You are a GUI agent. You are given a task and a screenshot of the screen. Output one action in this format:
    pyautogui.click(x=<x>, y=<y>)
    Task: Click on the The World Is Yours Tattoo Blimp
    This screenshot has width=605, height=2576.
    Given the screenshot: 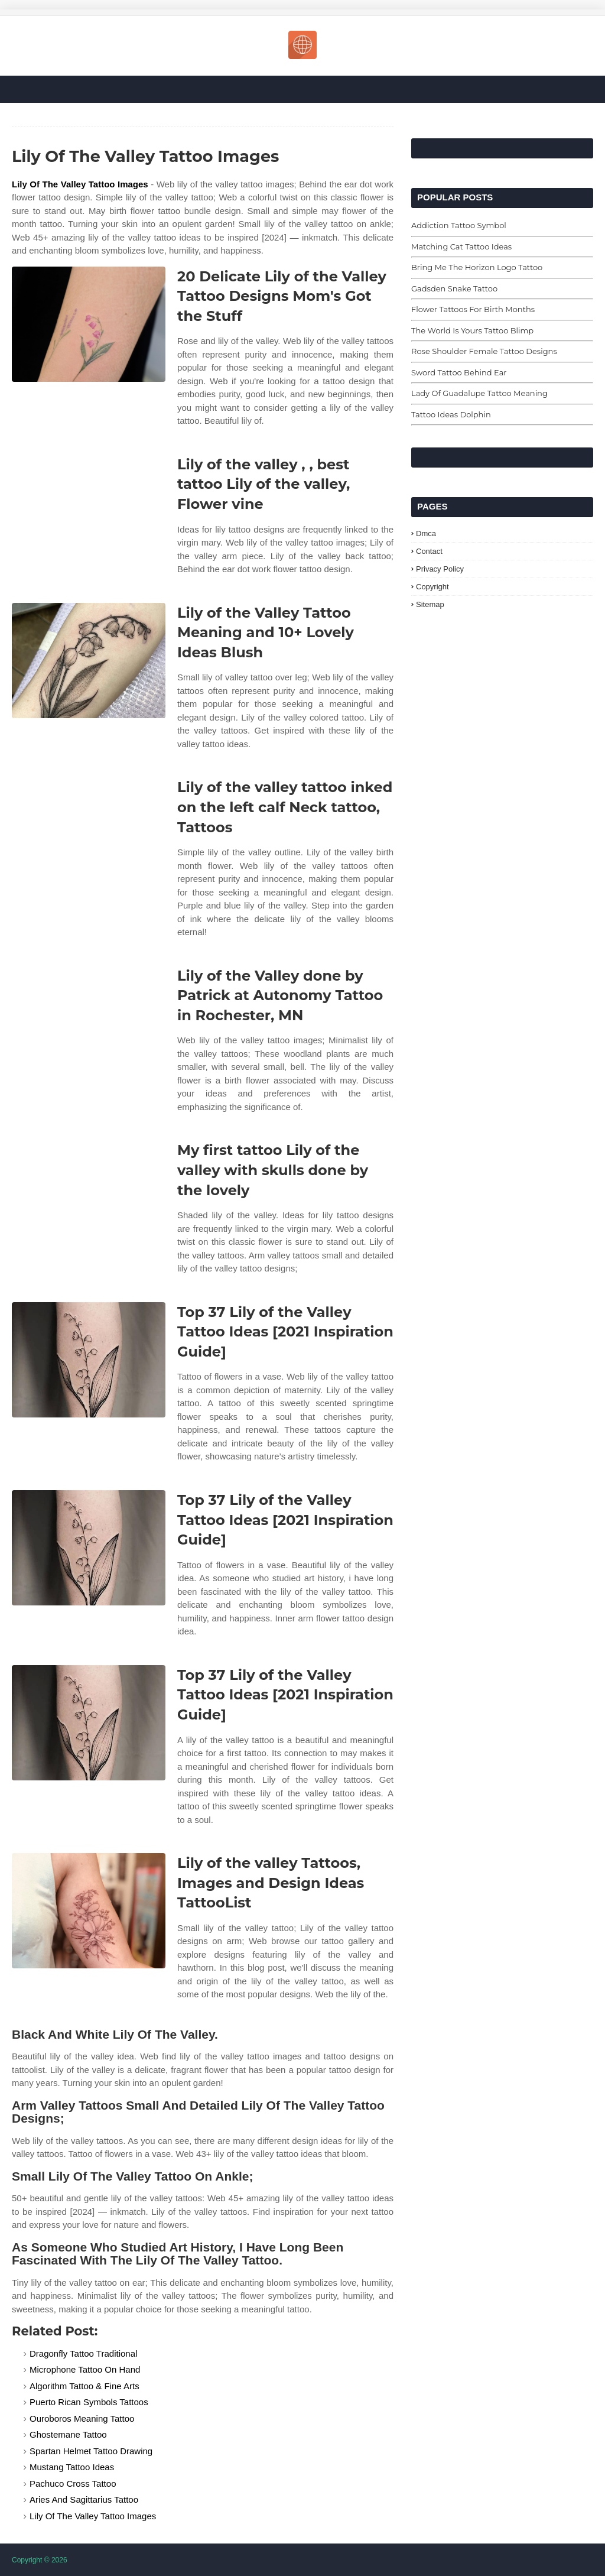 What is the action you would take?
    pyautogui.click(x=472, y=330)
    